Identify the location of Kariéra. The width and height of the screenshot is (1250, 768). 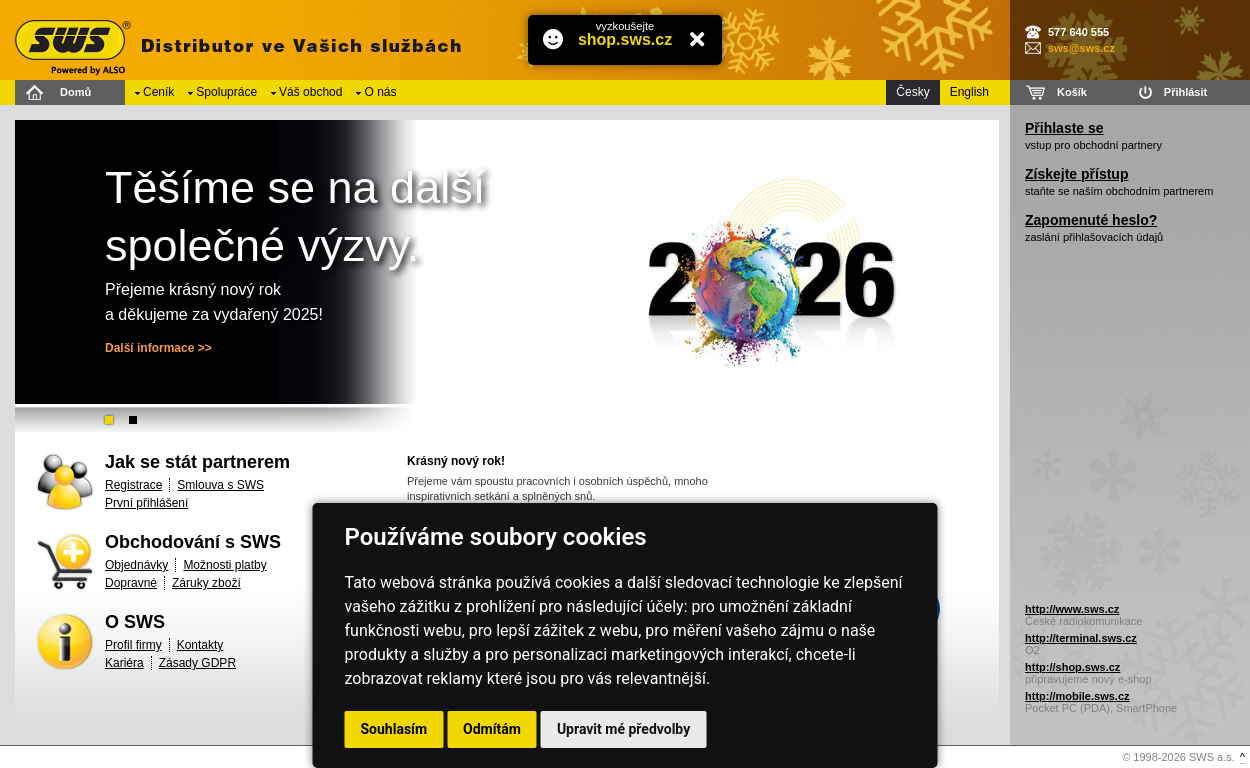
(124, 663).